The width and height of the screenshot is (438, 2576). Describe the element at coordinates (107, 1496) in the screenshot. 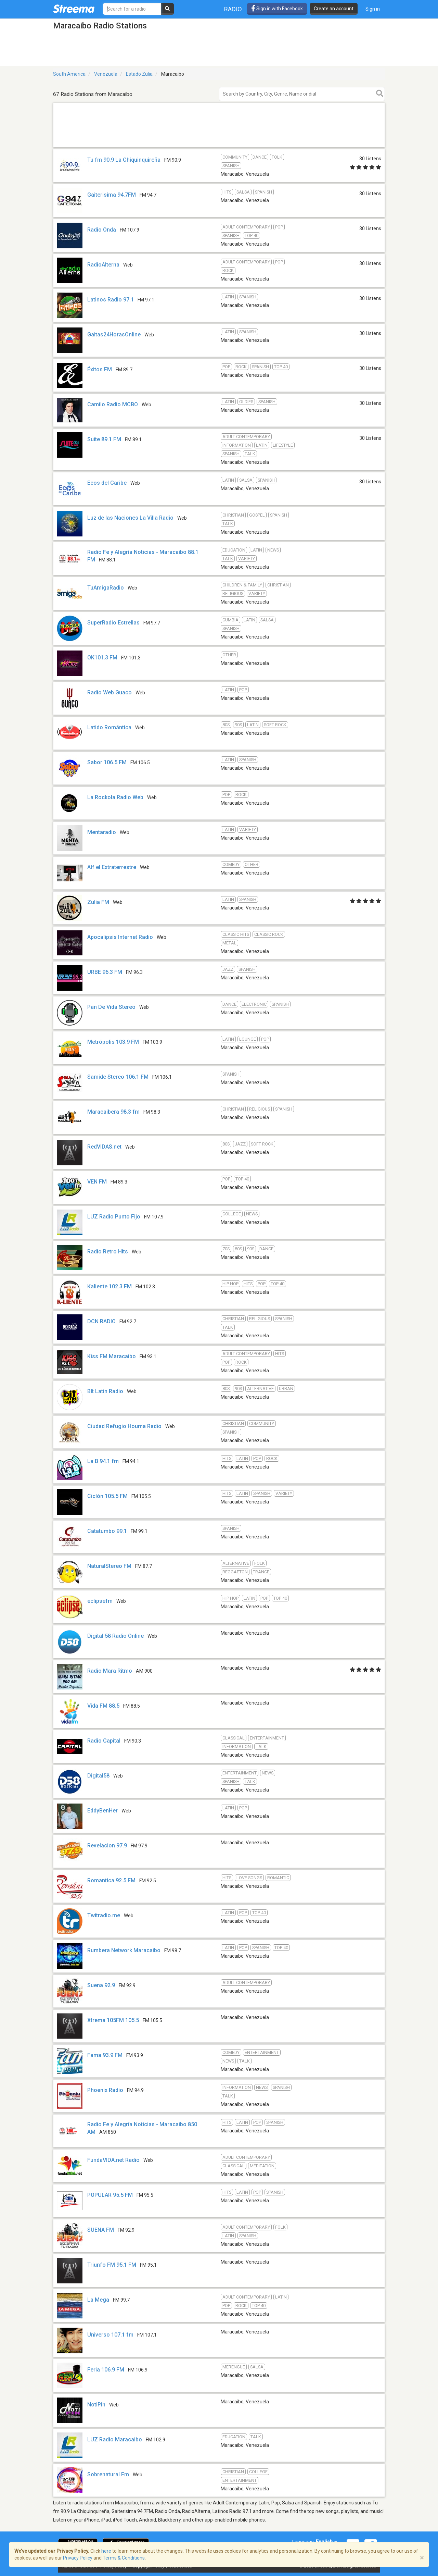

I see `Ciclón 105.5 FM` at that location.